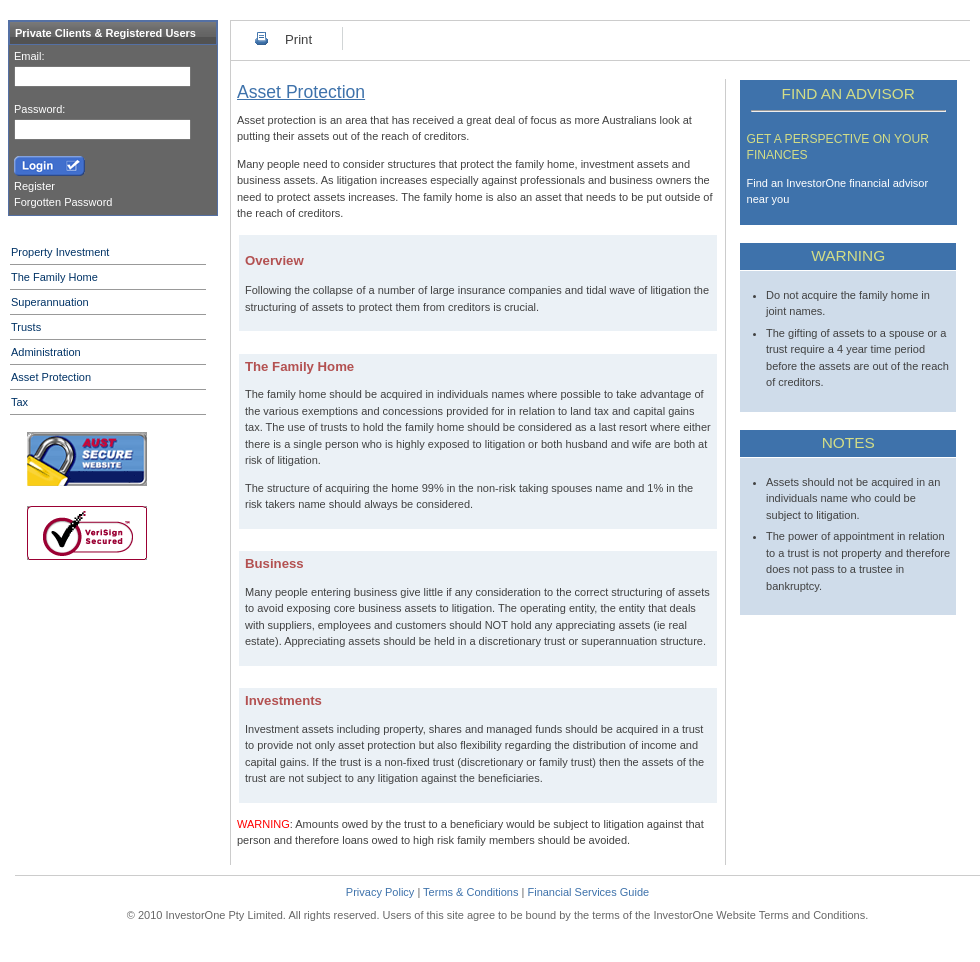 The width and height of the screenshot is (980, 962). I want to click on Trusts, so click(26, 327).